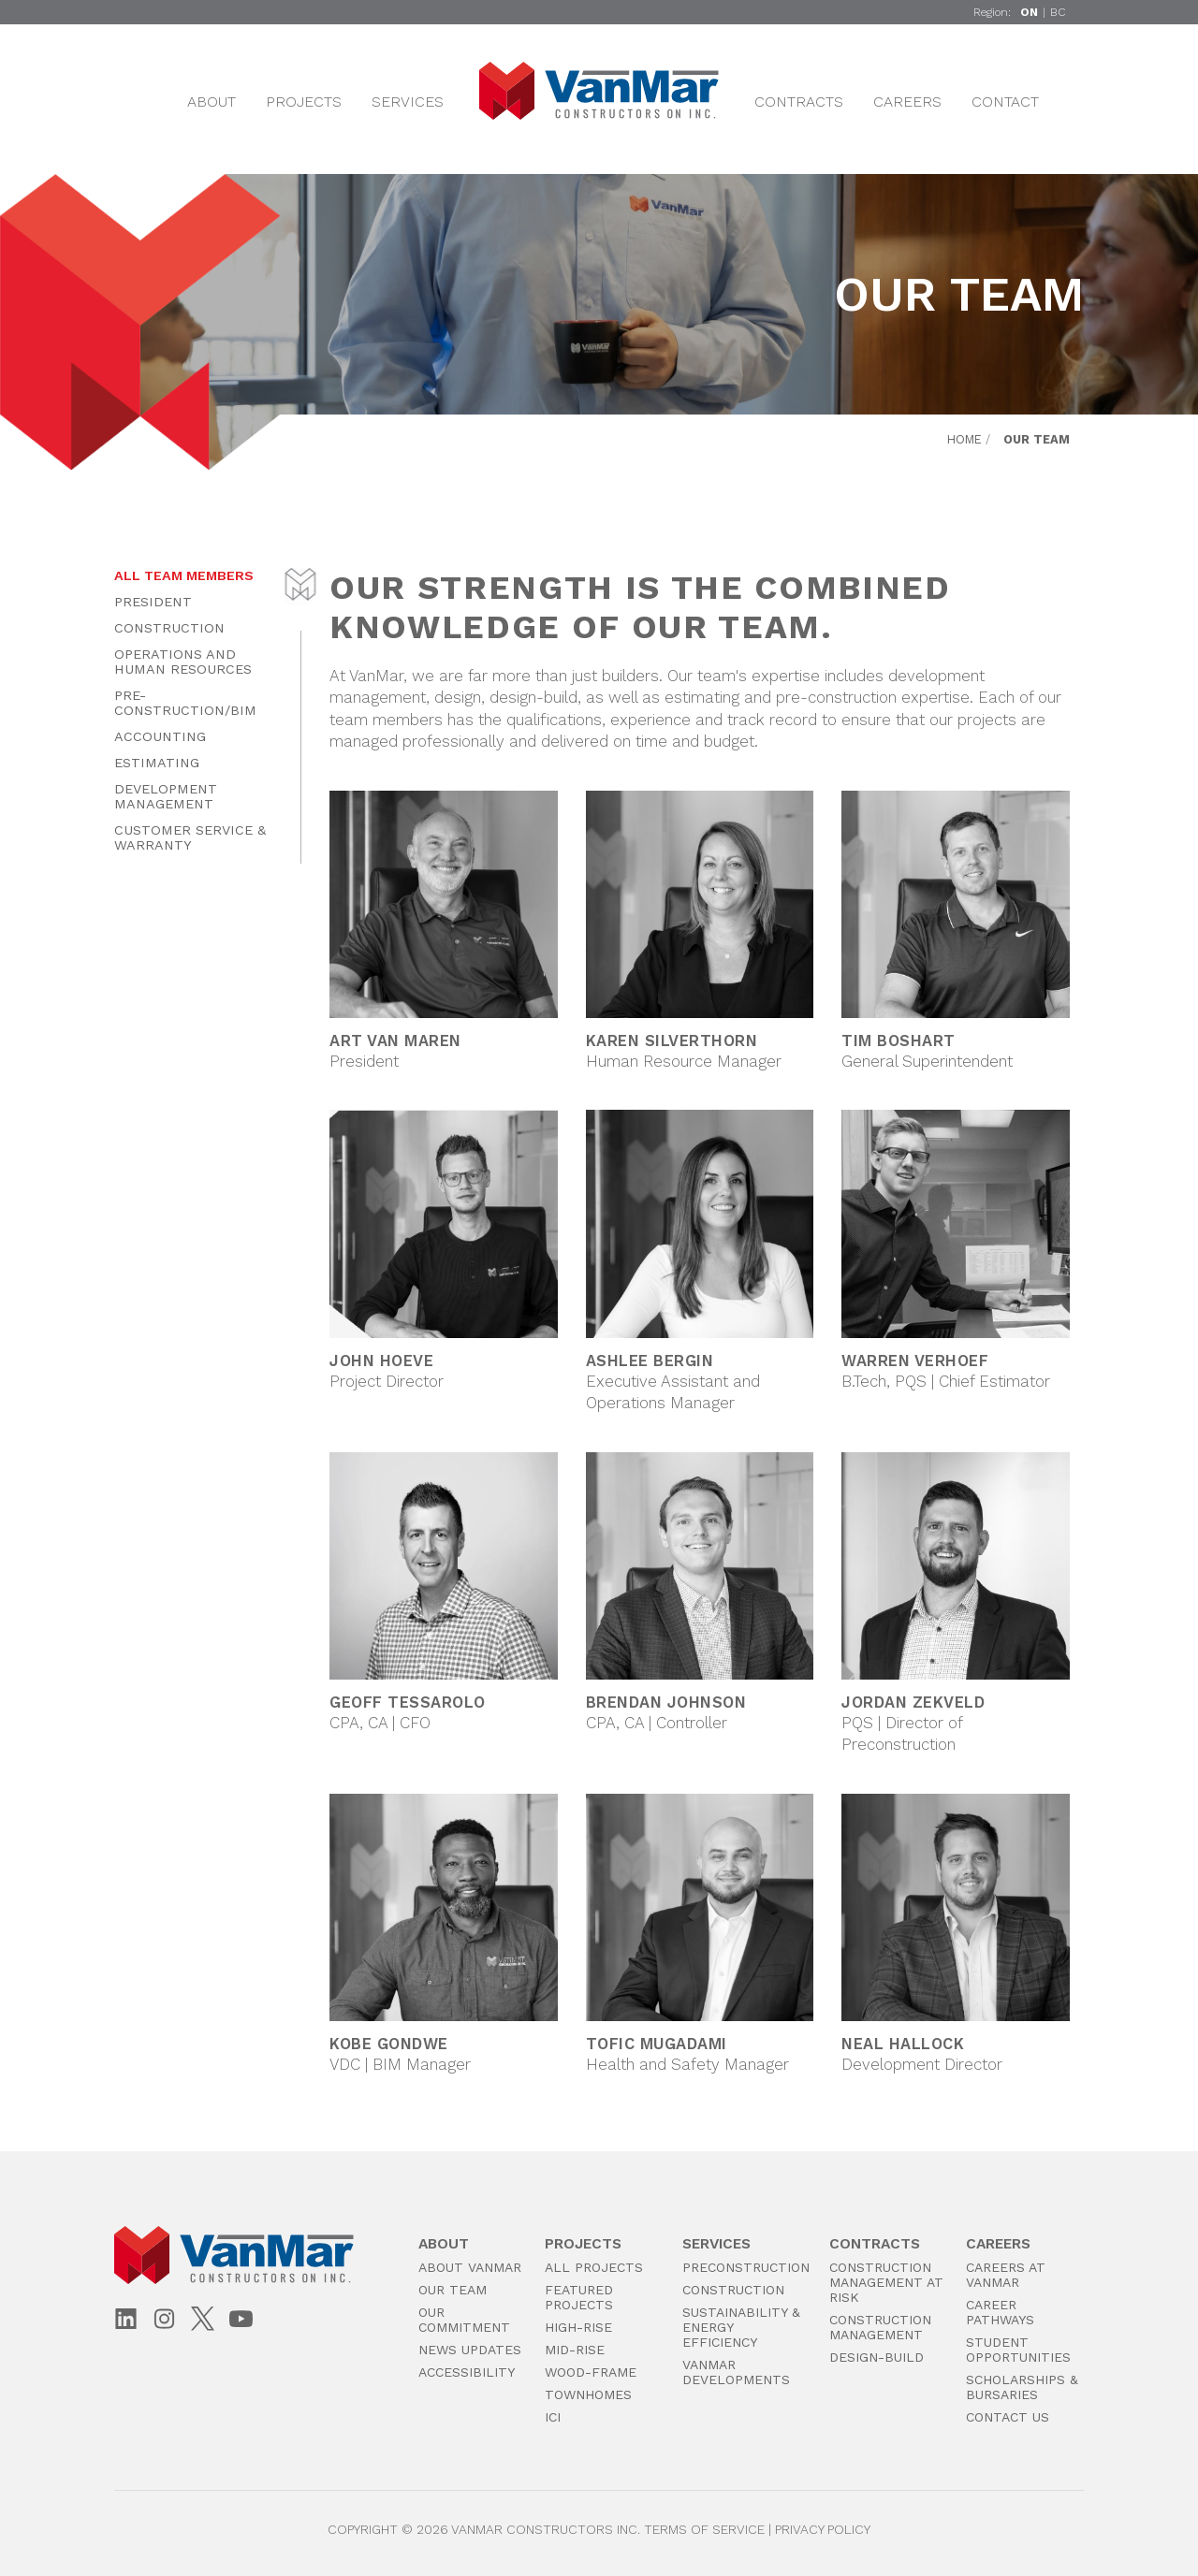  I want to click on Design-Build, so click(876, 2357).